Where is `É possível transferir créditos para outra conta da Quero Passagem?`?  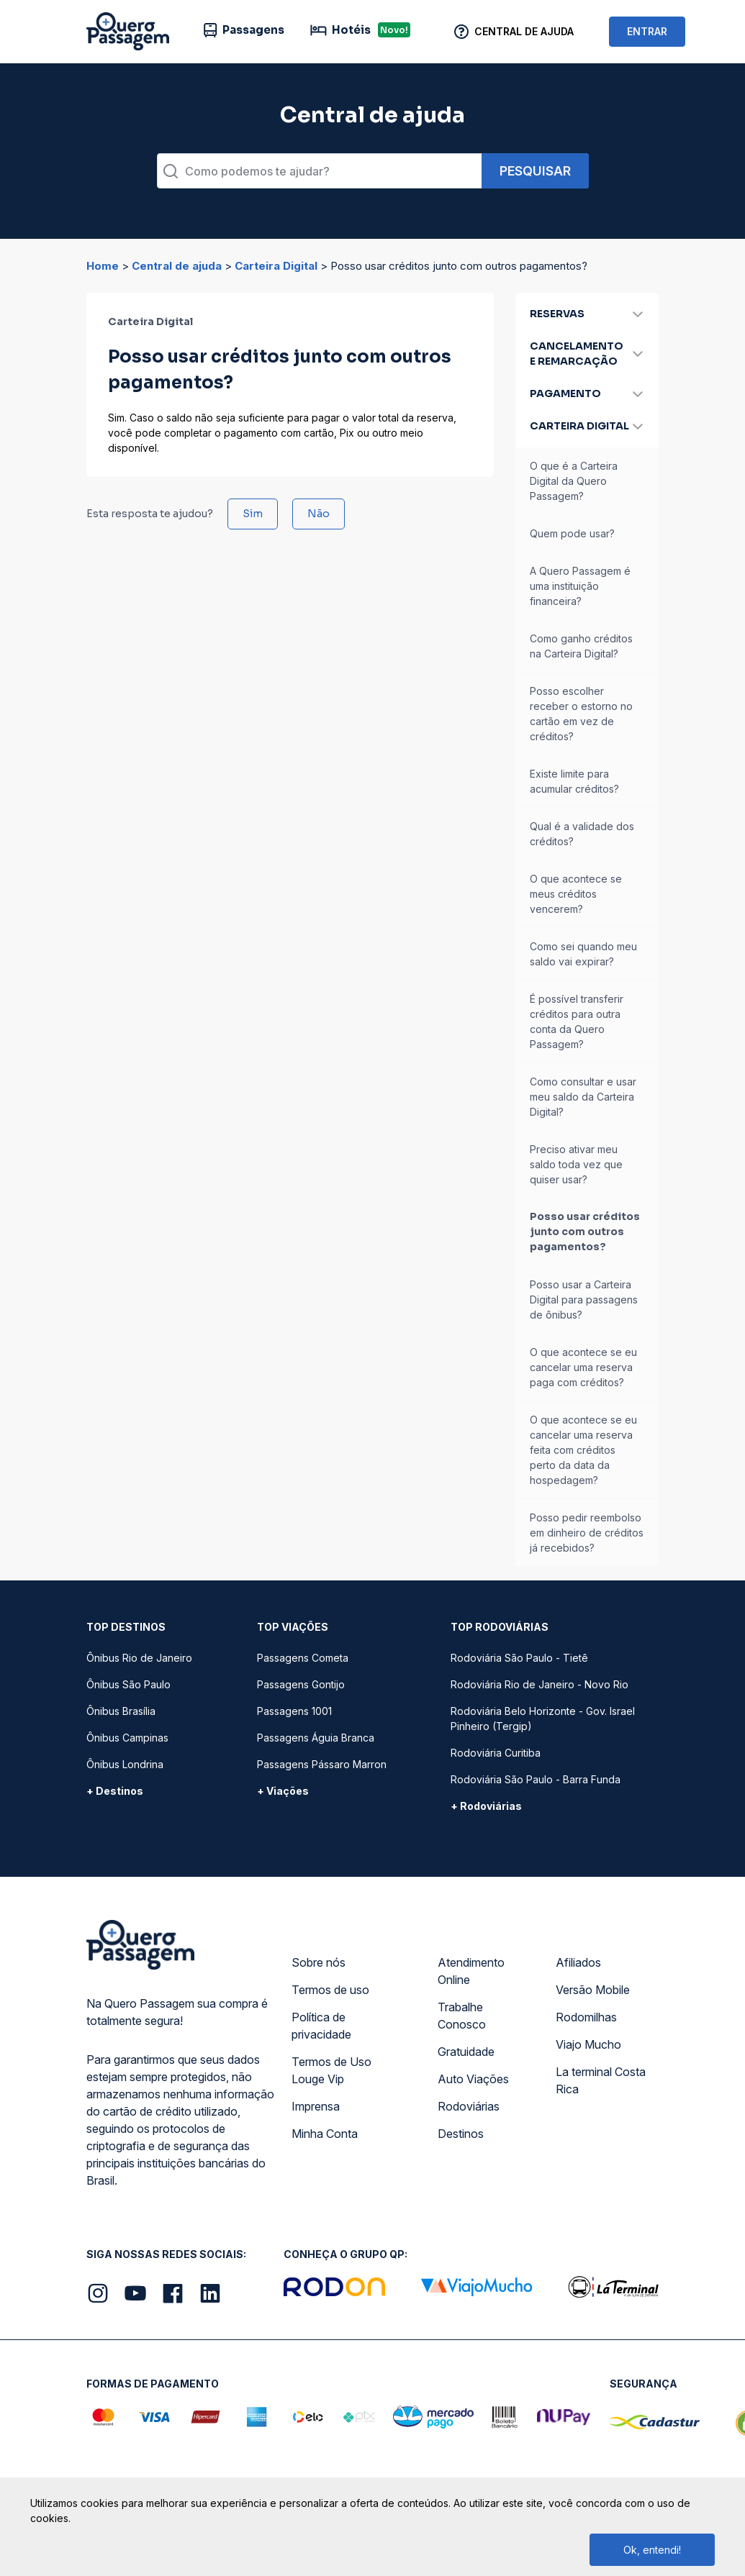 É possível transferir créditos para outra conta da Quero Passagem? is located at coordinates (576, 1021).